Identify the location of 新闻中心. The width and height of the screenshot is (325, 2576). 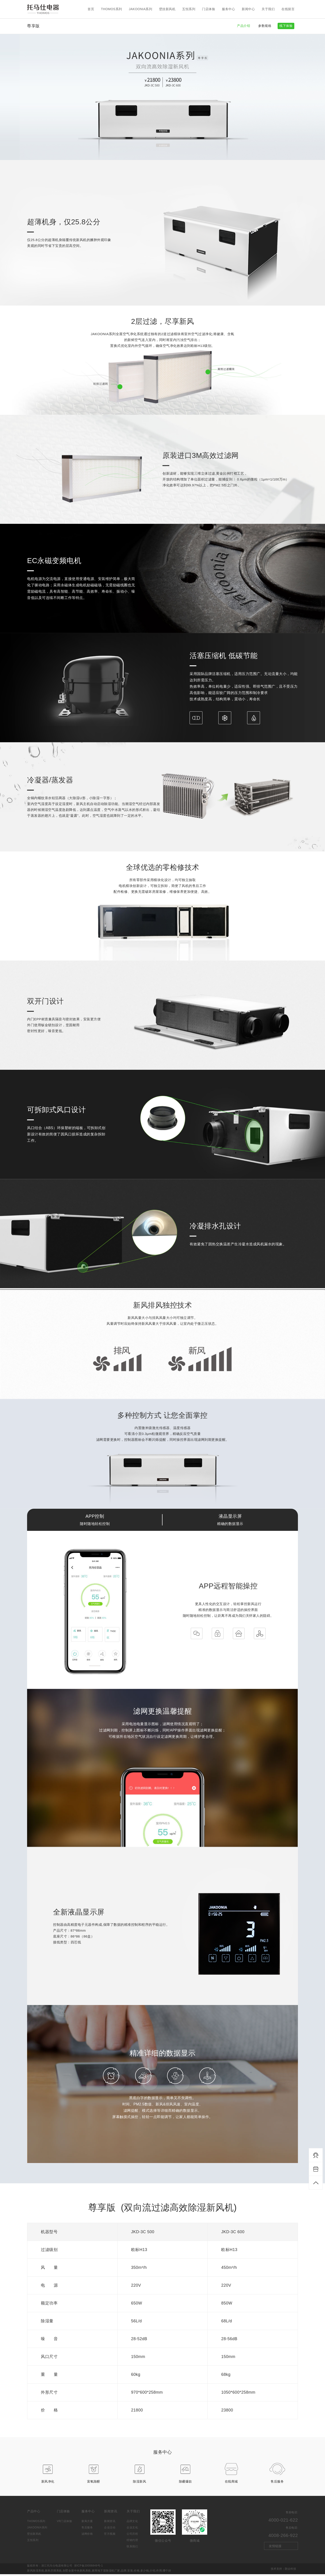
(248, 9).